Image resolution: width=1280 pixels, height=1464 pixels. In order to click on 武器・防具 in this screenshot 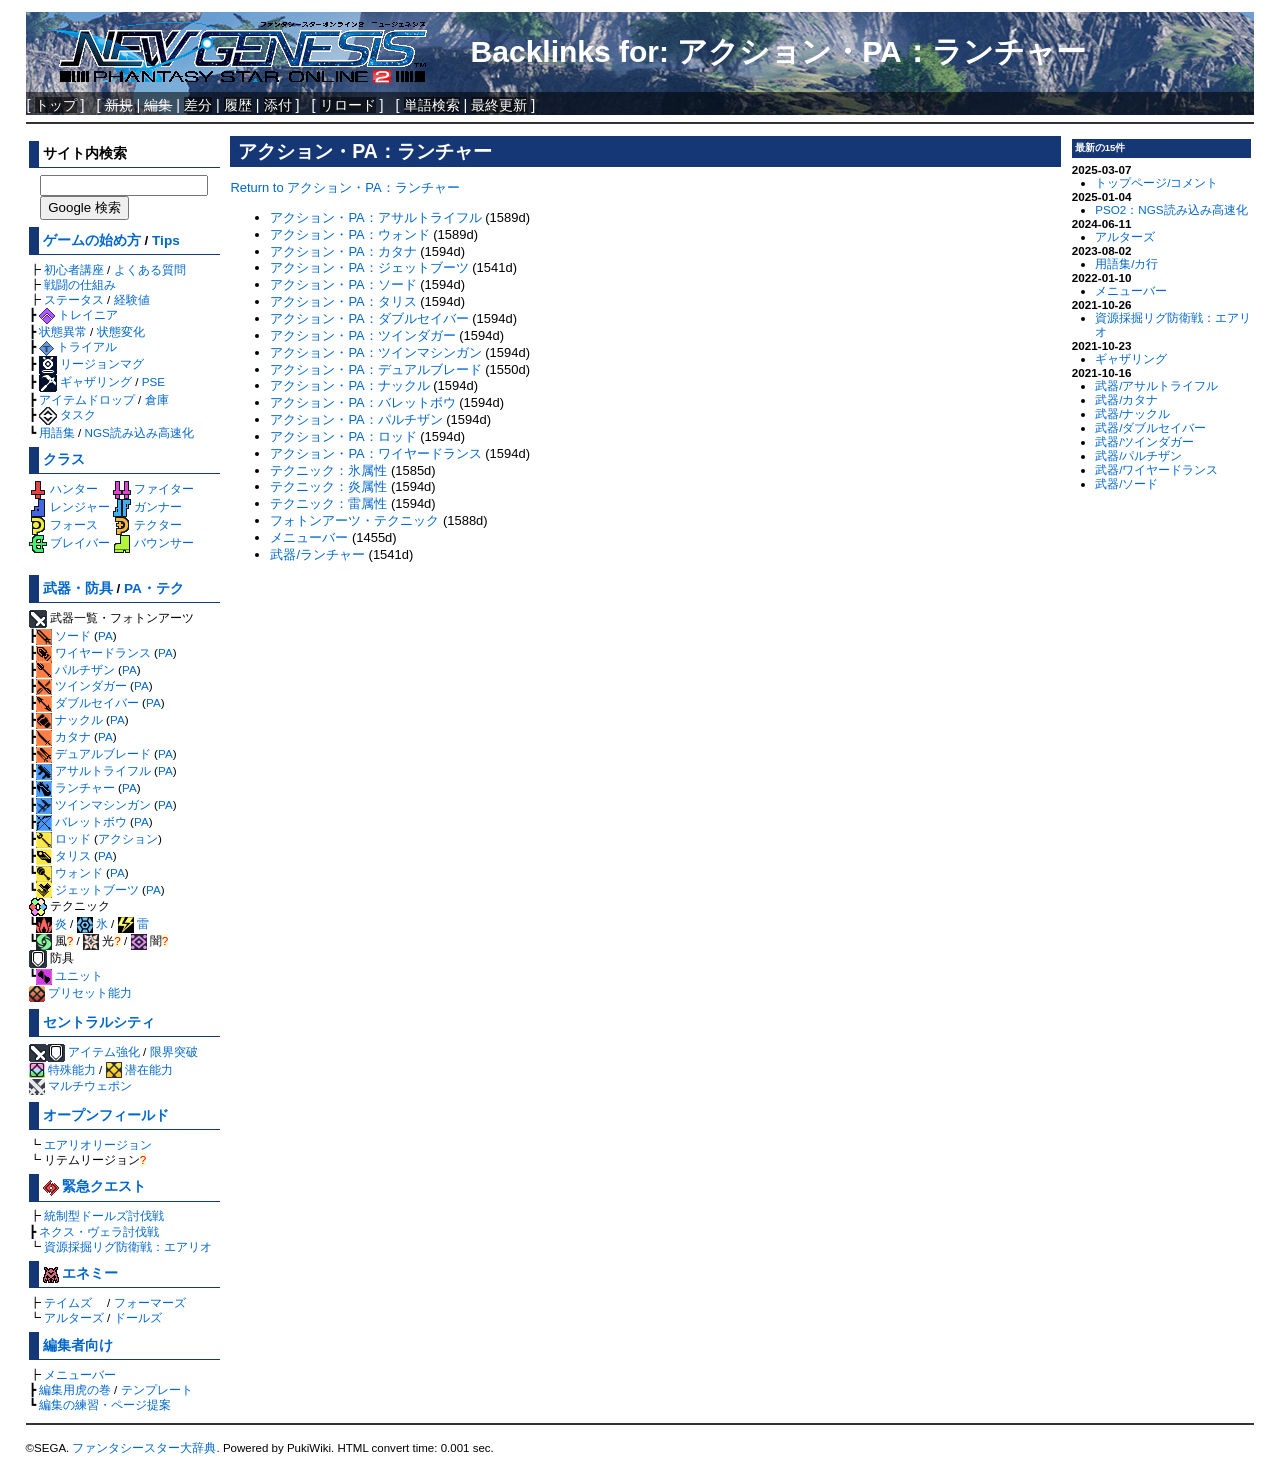, I will do `click(78, 588)`.